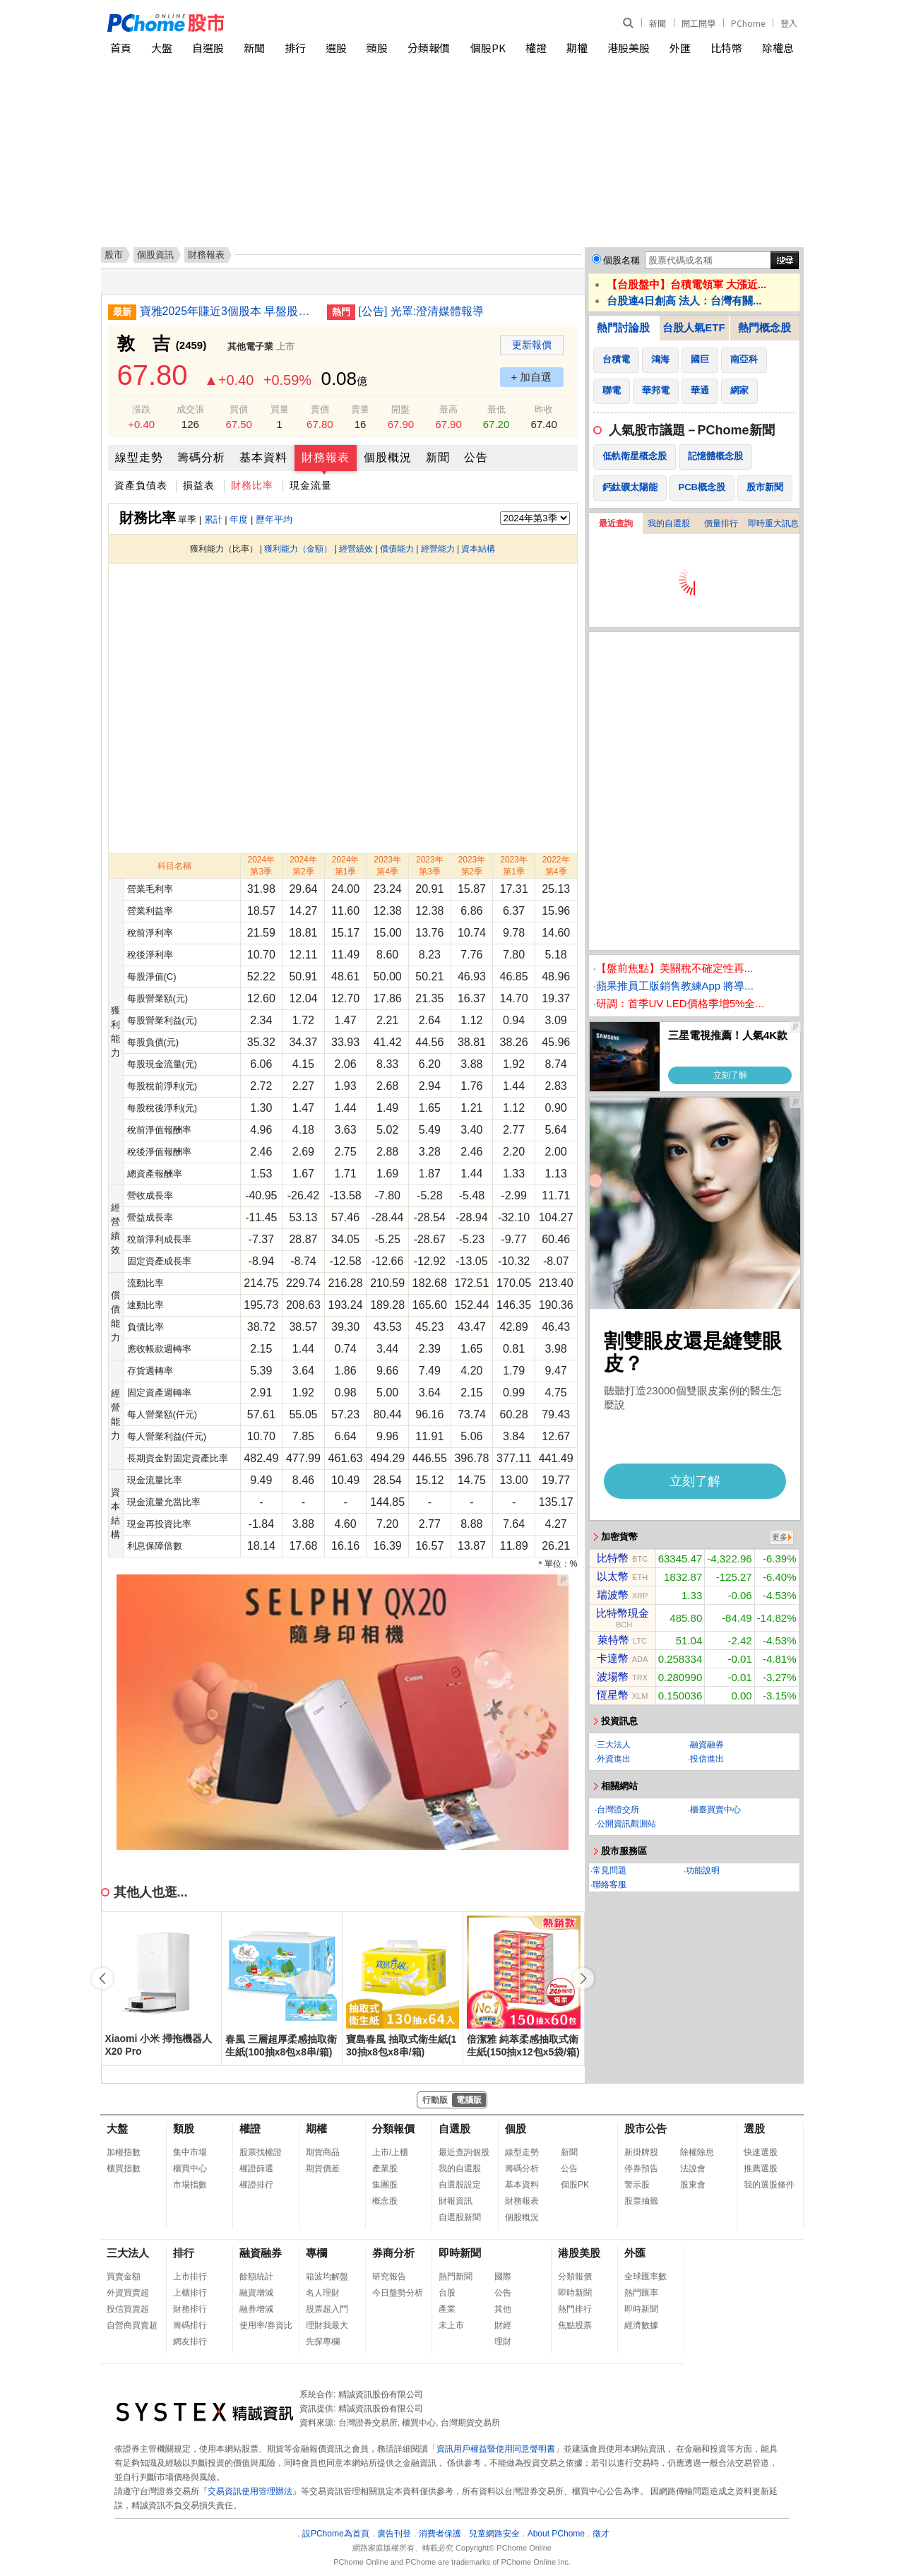  Describe the element at coordinates (120, 47) in the screenshot. I see `首頁` at that location.